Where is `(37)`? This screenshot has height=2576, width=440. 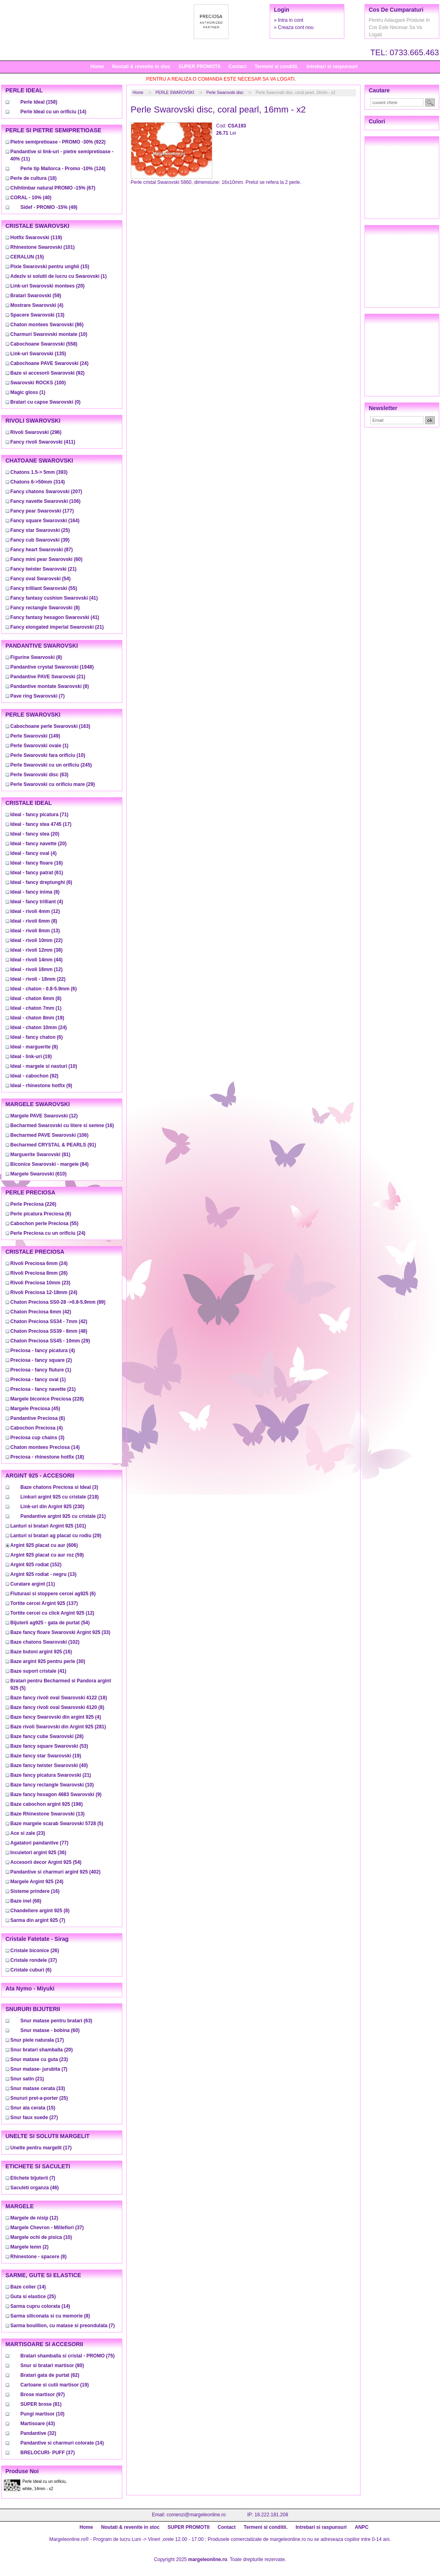 (37) is located at coordinates (33, 1960).